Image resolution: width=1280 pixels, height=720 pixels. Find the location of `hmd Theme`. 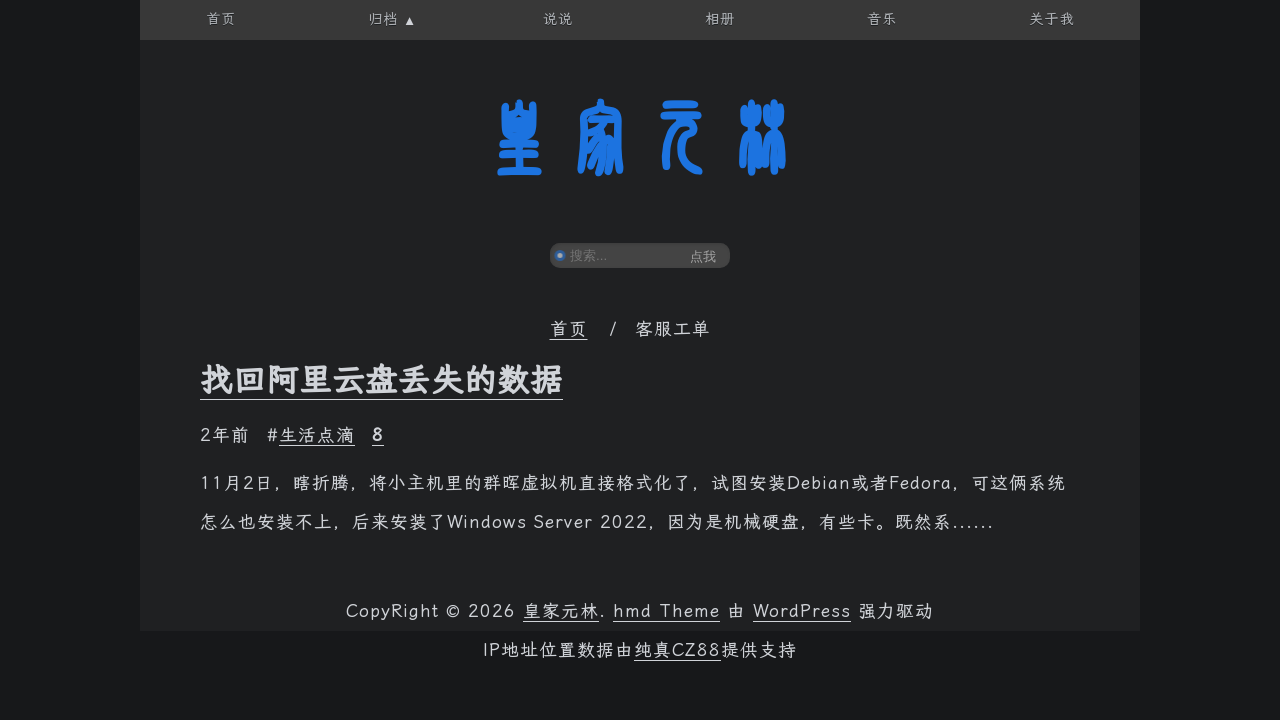

hmd Theme is located at coordinates (666, 611).